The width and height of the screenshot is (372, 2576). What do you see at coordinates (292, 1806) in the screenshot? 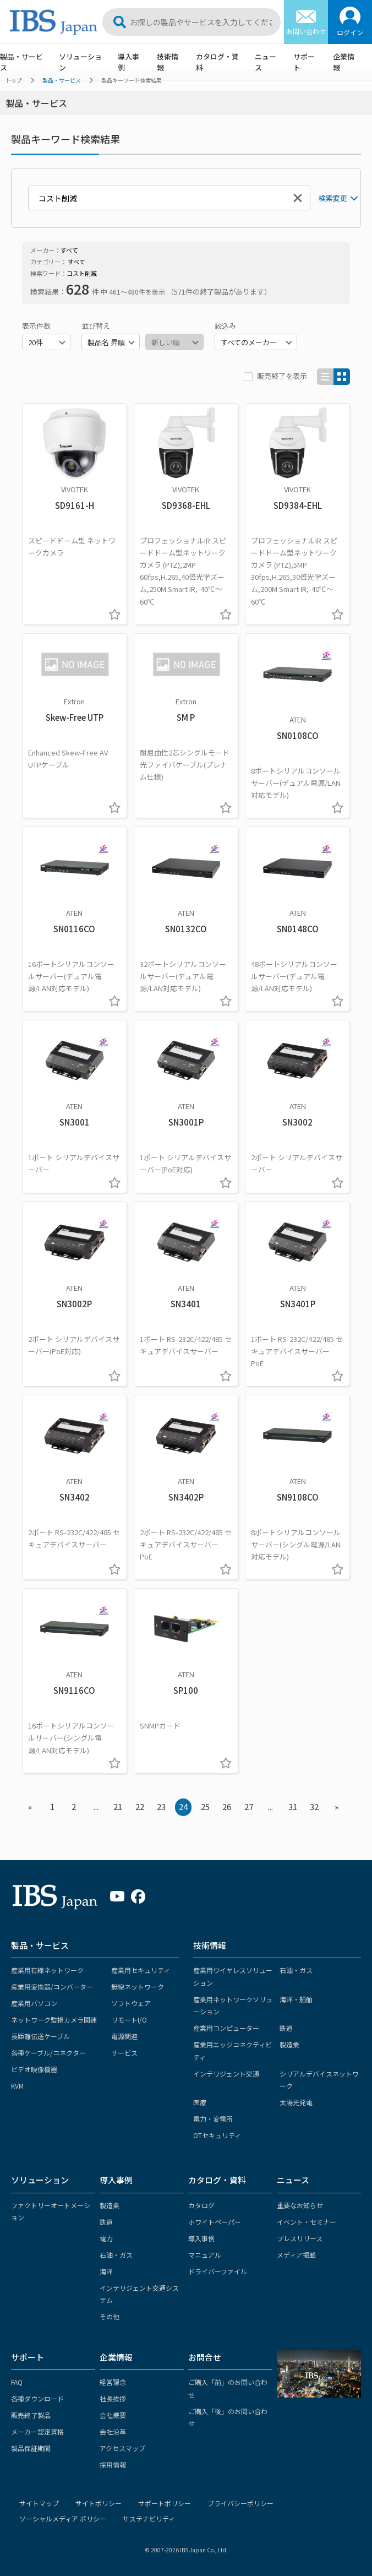
I see `31` at bounding box center [292, 1806].